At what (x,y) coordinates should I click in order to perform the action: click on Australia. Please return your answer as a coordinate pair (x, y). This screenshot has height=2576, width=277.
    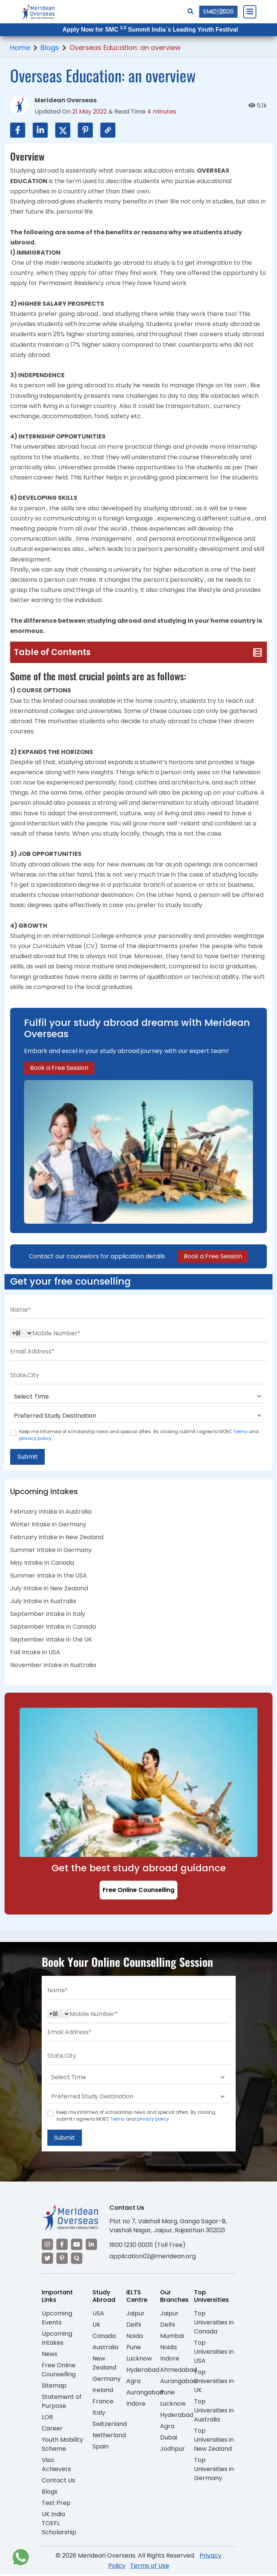
    Looking at the image, I should click on (105, 2348).